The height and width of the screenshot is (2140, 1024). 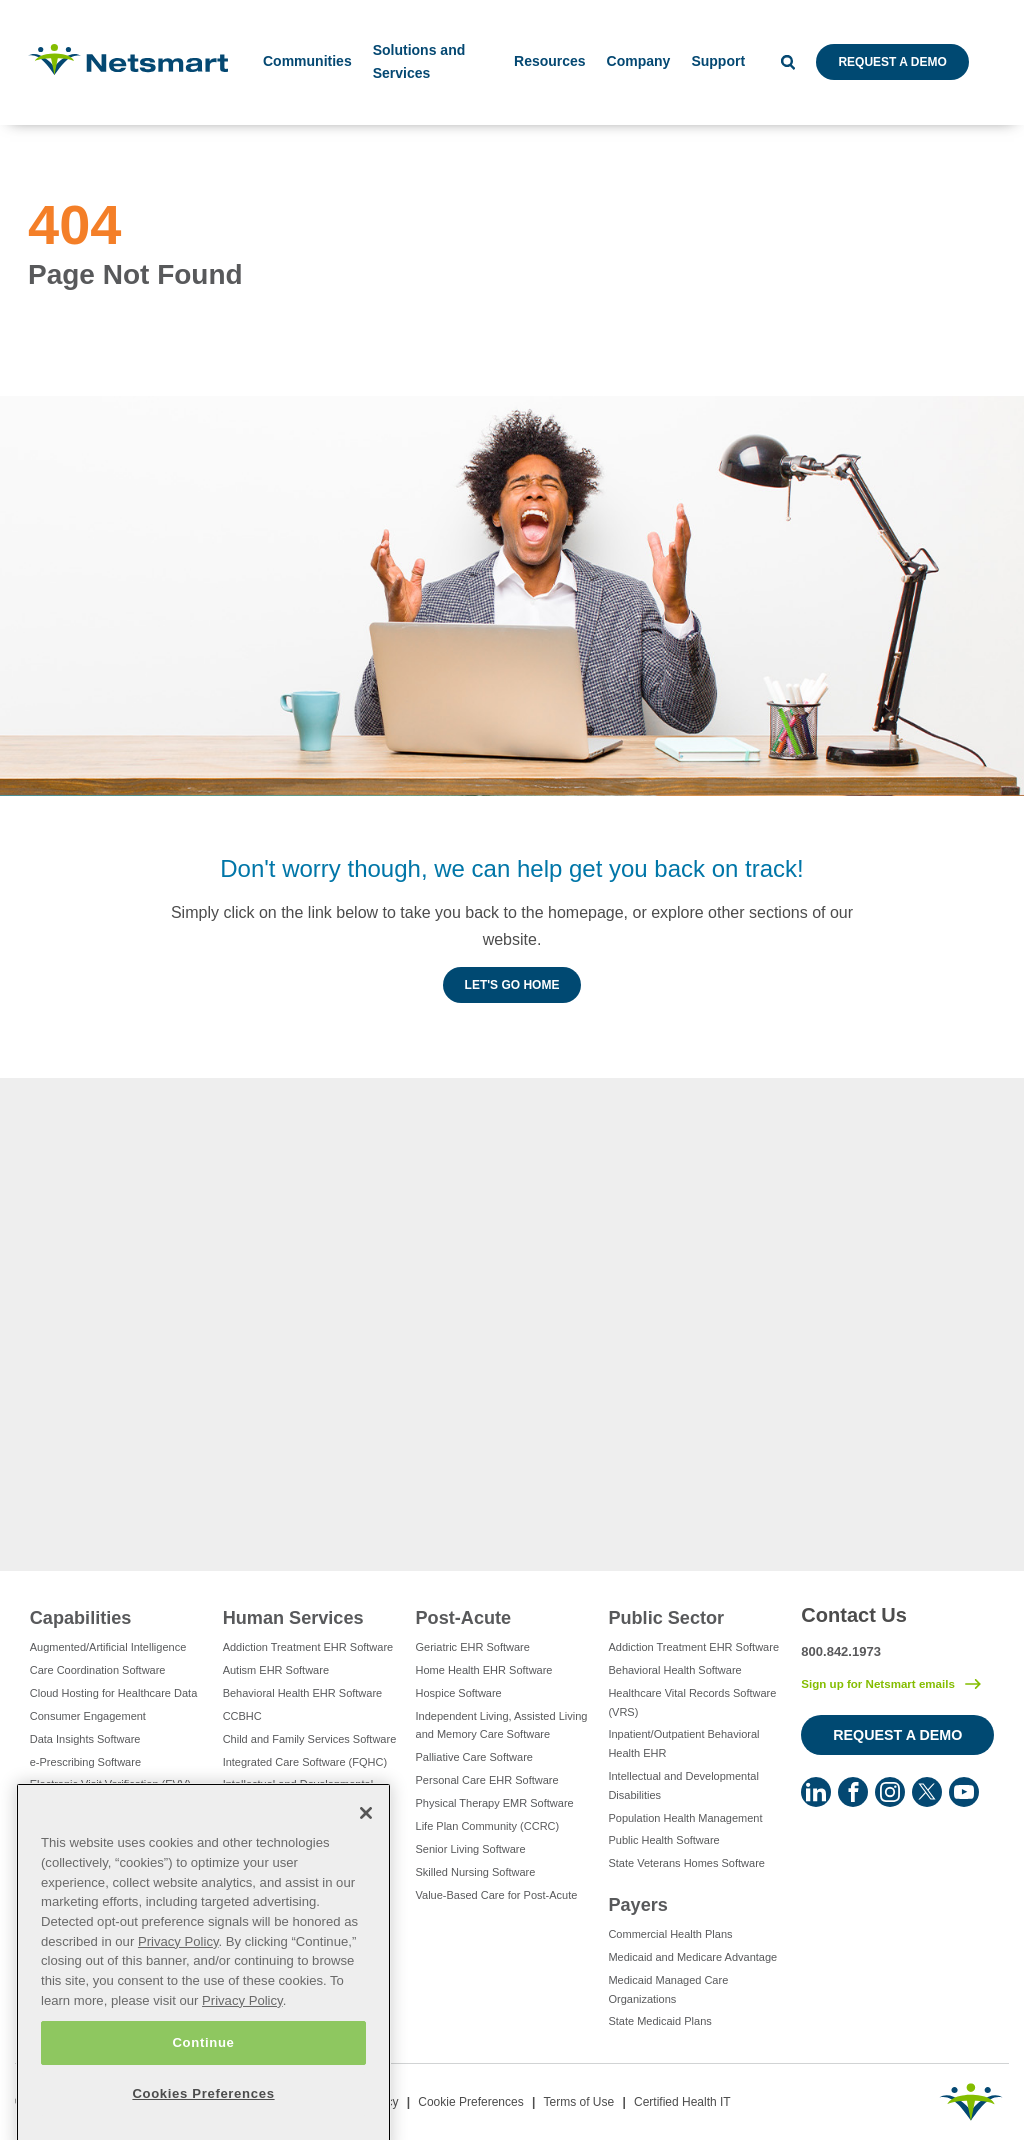 I want to click on Population Health Management, so click(x=685, y=1818).